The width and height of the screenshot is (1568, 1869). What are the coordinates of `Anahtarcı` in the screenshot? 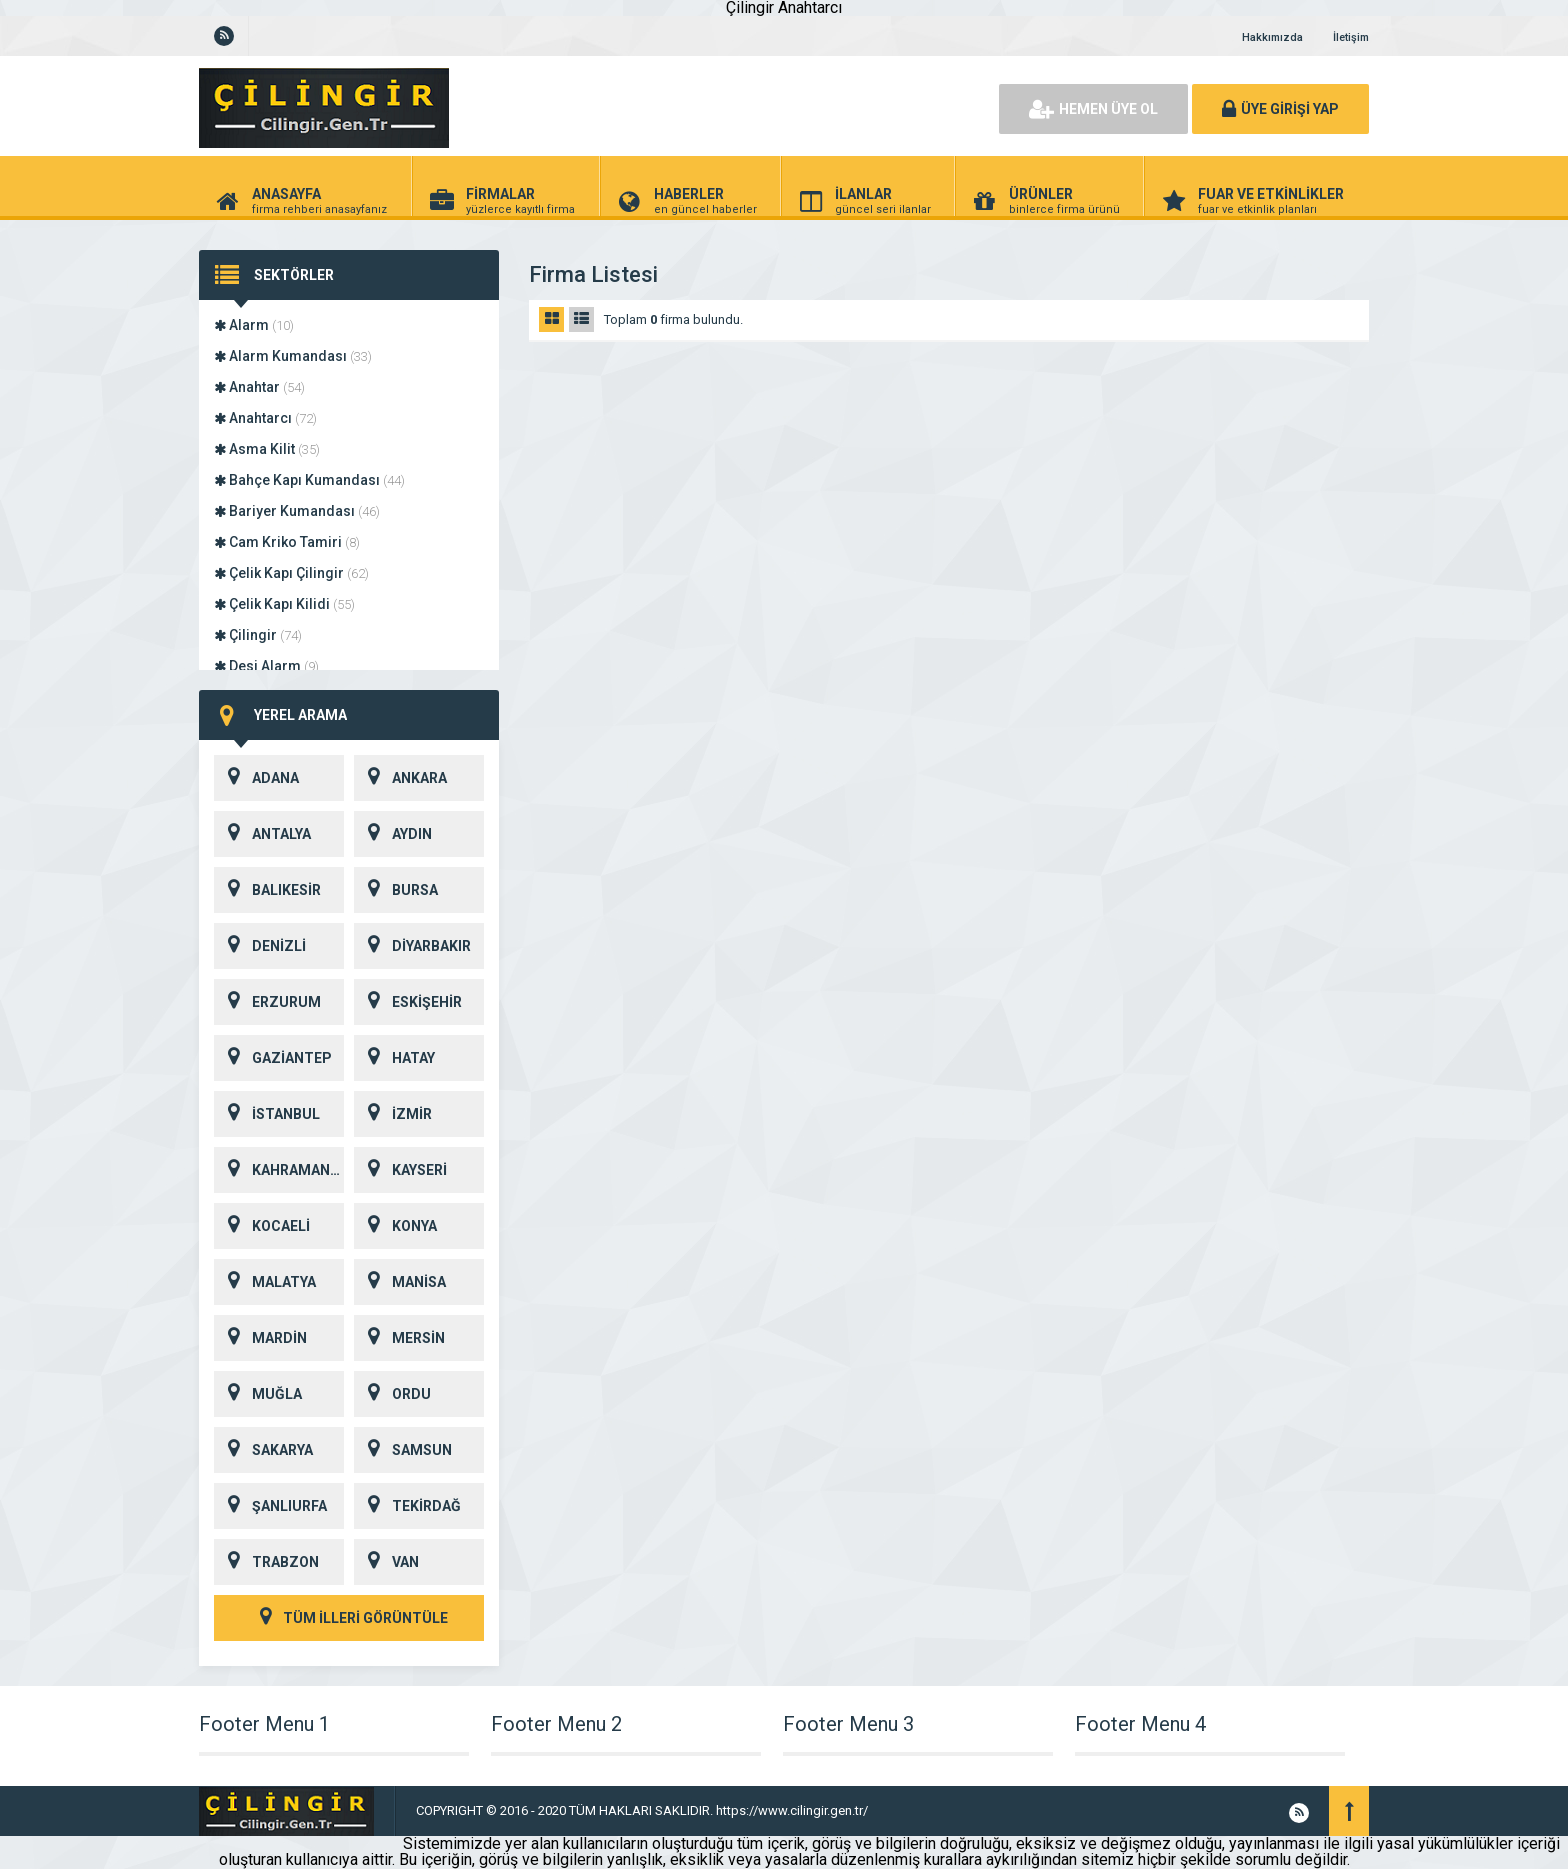 It's located at (265, 418).